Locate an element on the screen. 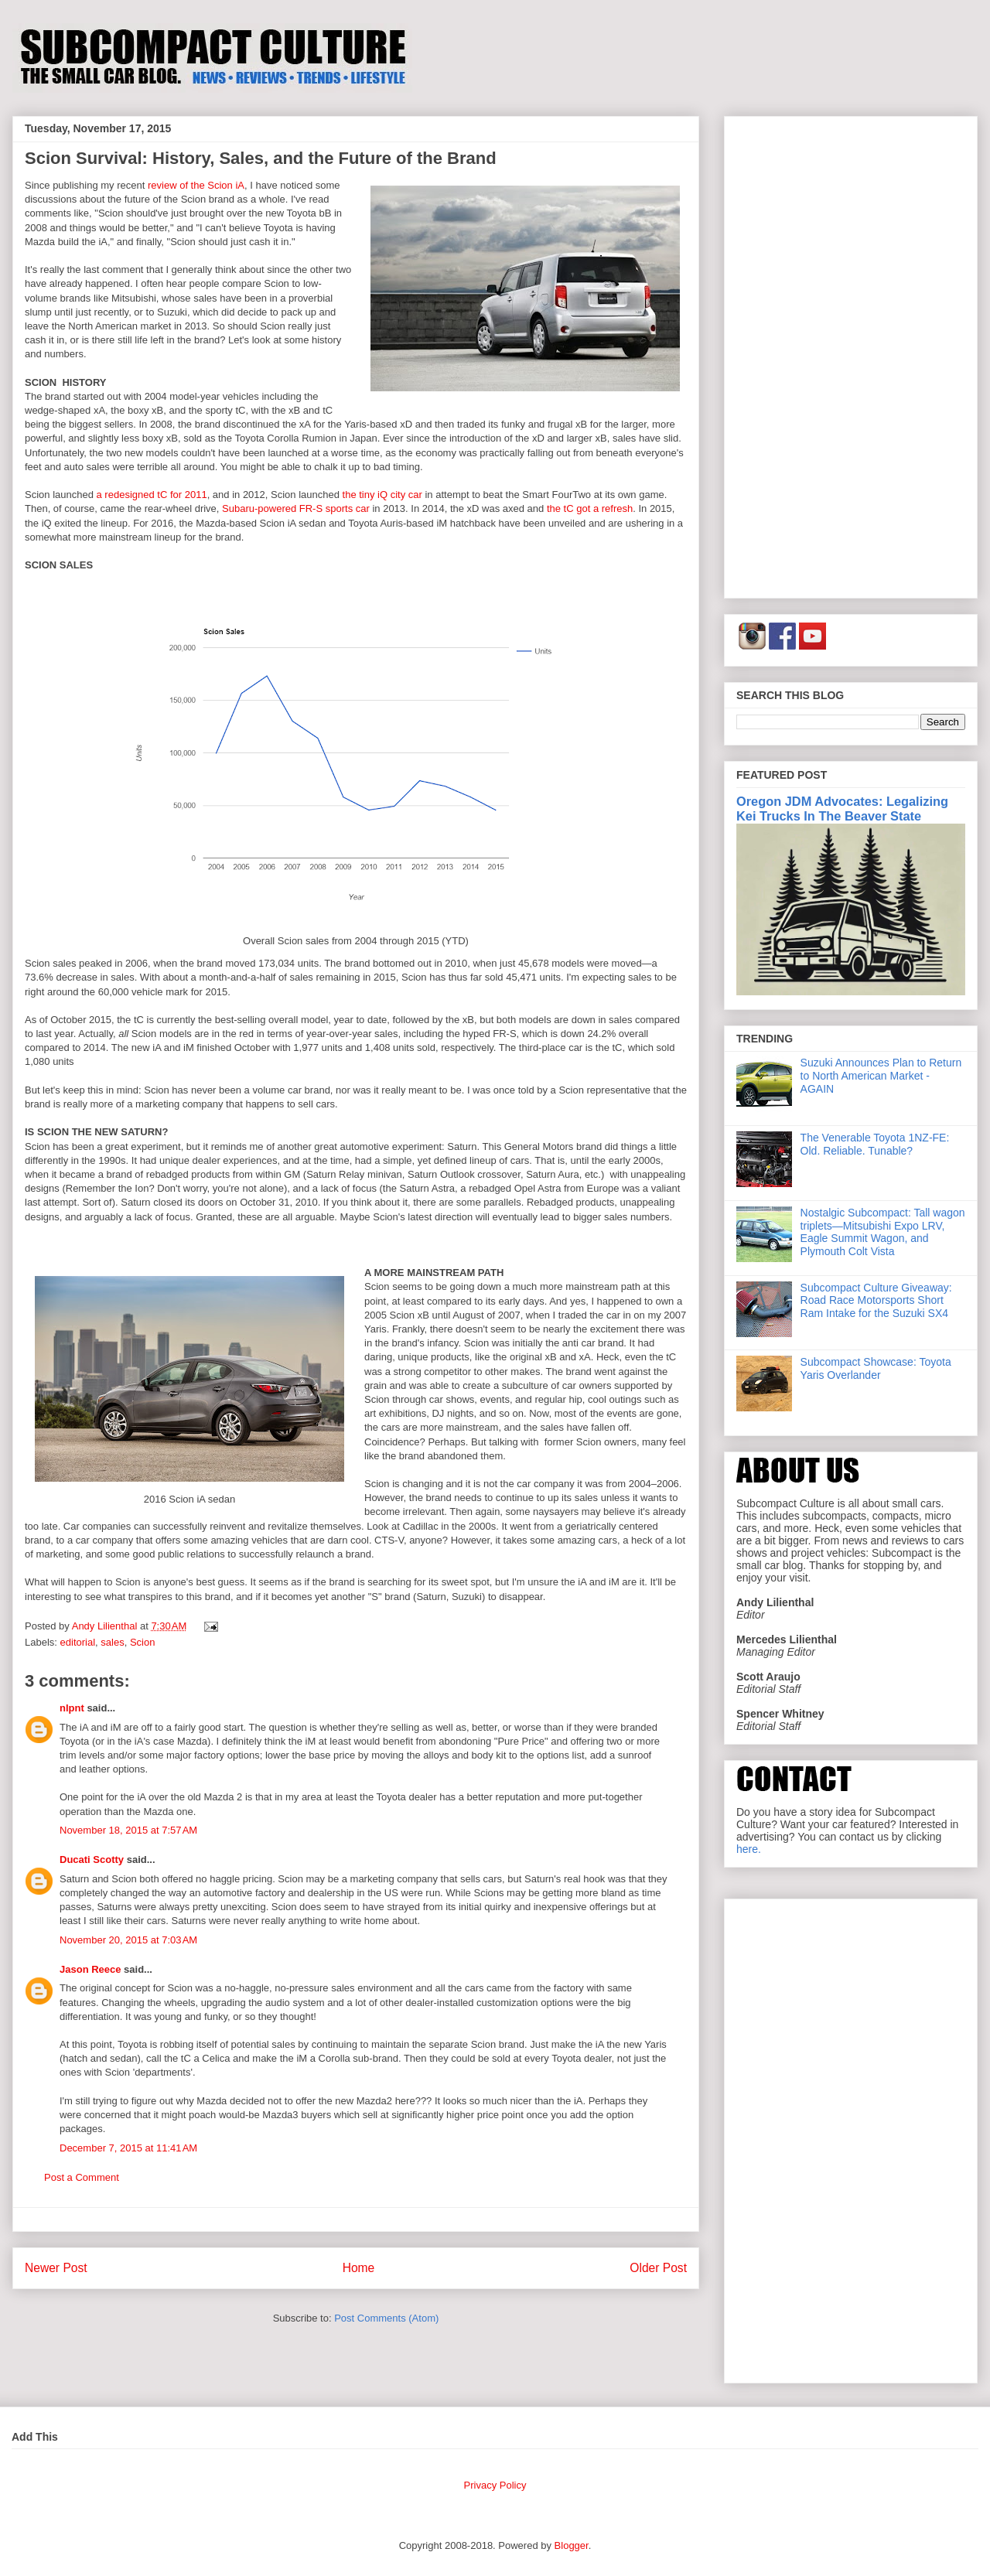  November 18, 2015 at 7:57 AM is located at coordinates (128, 1830).